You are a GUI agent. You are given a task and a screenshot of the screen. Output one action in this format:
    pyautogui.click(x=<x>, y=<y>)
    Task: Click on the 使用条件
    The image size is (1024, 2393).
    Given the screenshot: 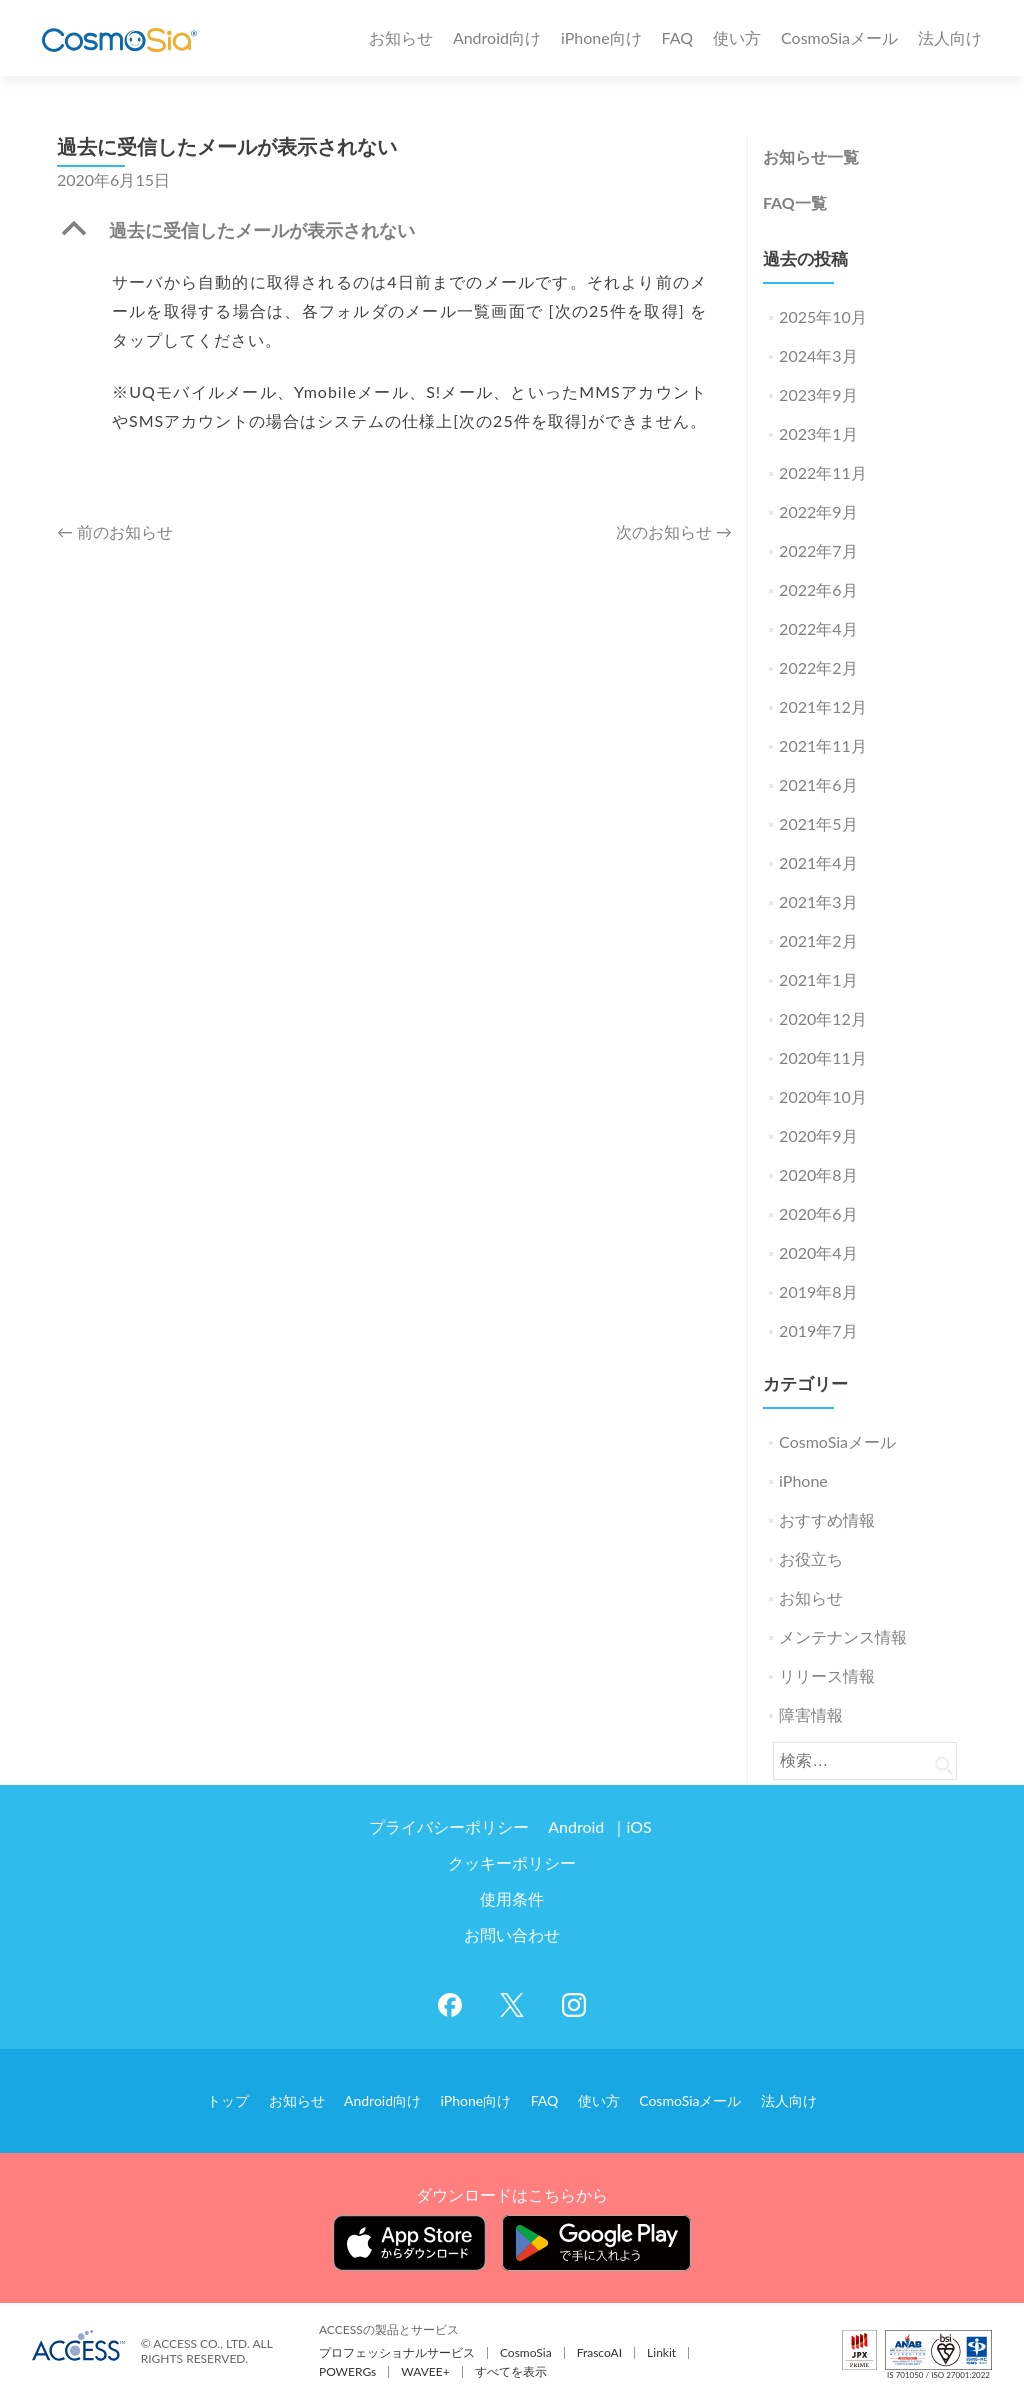 What is the action you would take?
    pyautogui.click(x=512, y=1898)
    